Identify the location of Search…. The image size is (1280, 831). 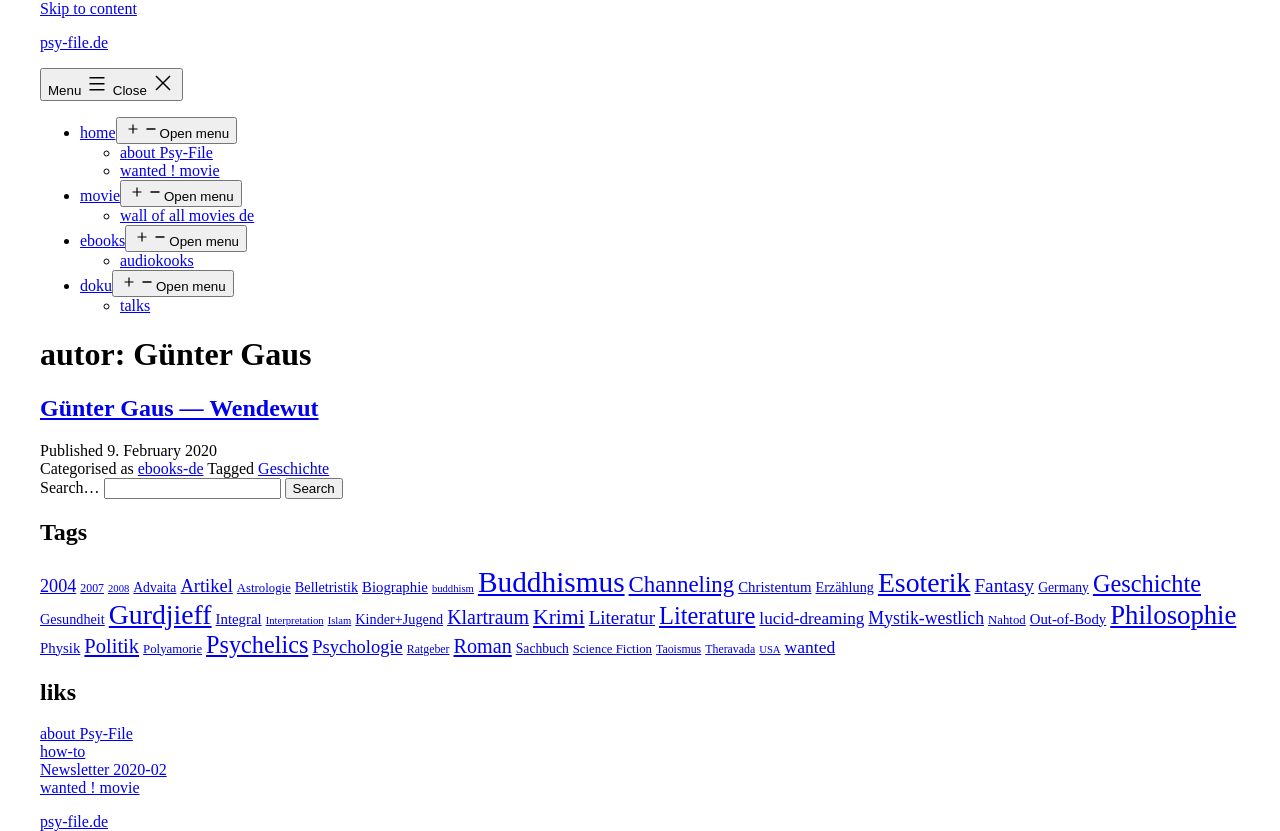
(70, 487).